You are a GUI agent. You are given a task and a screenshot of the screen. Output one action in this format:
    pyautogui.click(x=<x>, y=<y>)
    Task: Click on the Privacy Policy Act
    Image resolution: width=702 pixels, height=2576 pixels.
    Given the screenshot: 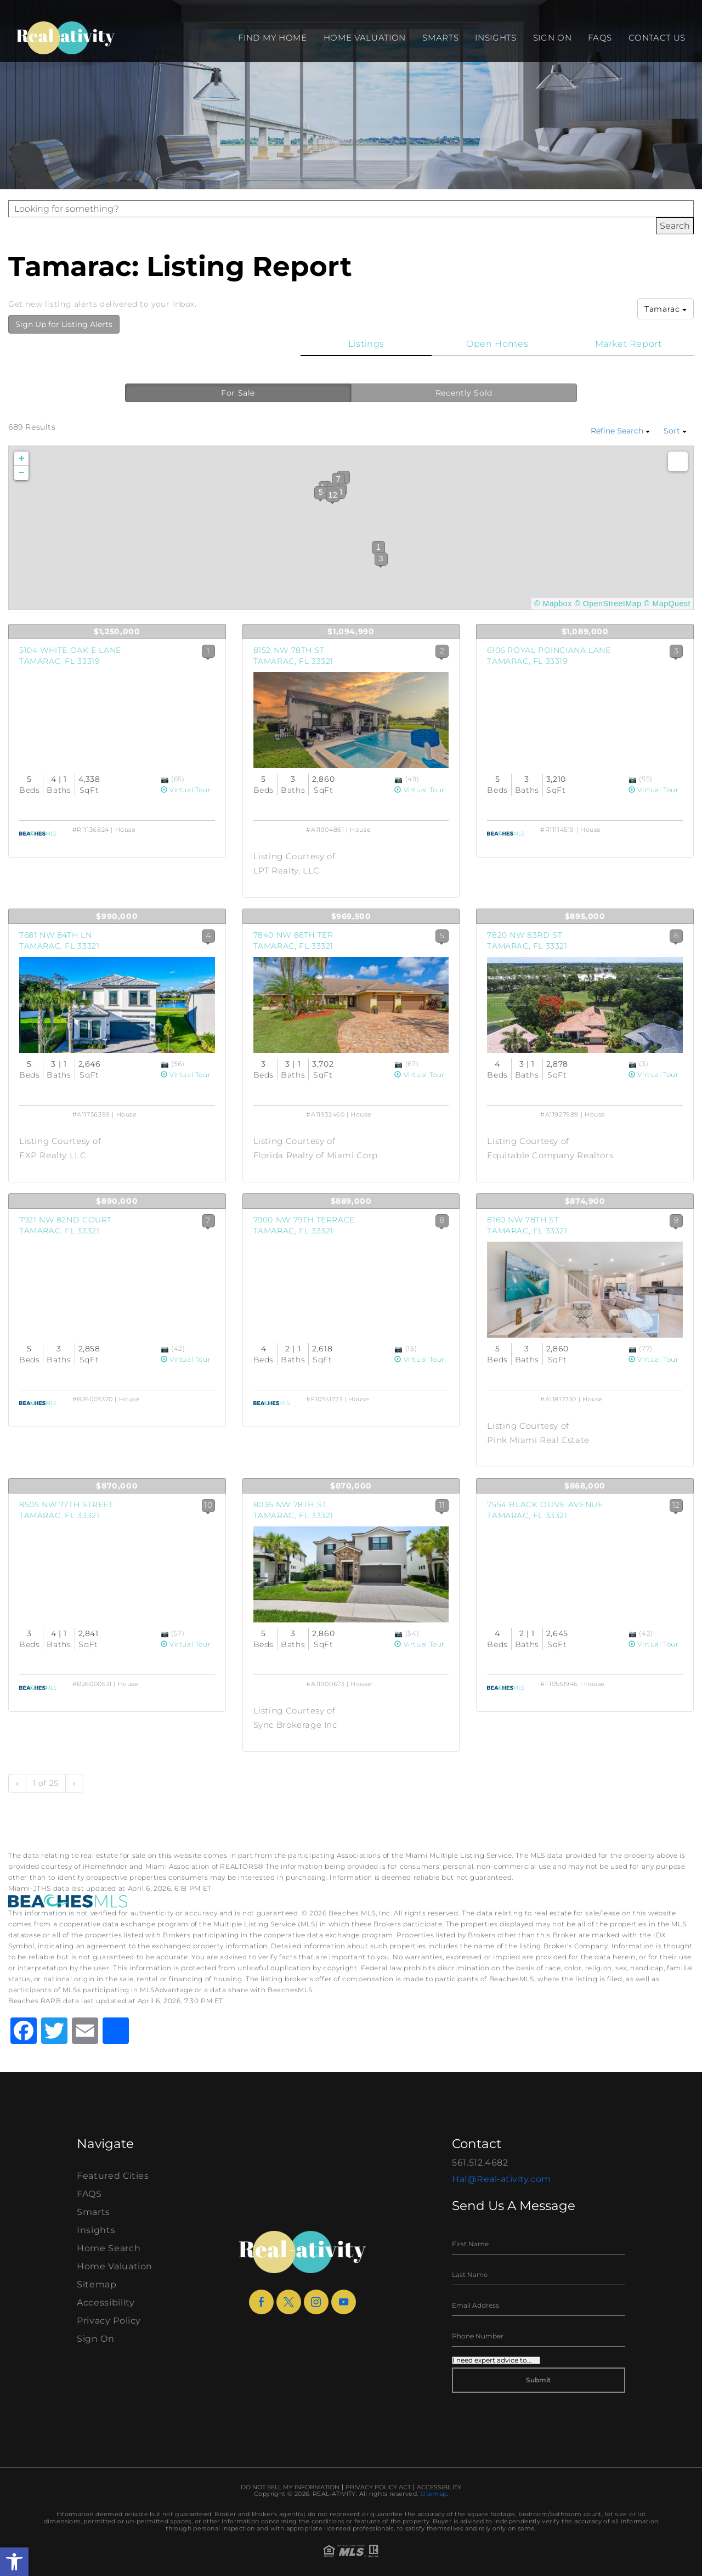 What is the action you would take?
    pyautogui.click(x=378, y=2487)
    